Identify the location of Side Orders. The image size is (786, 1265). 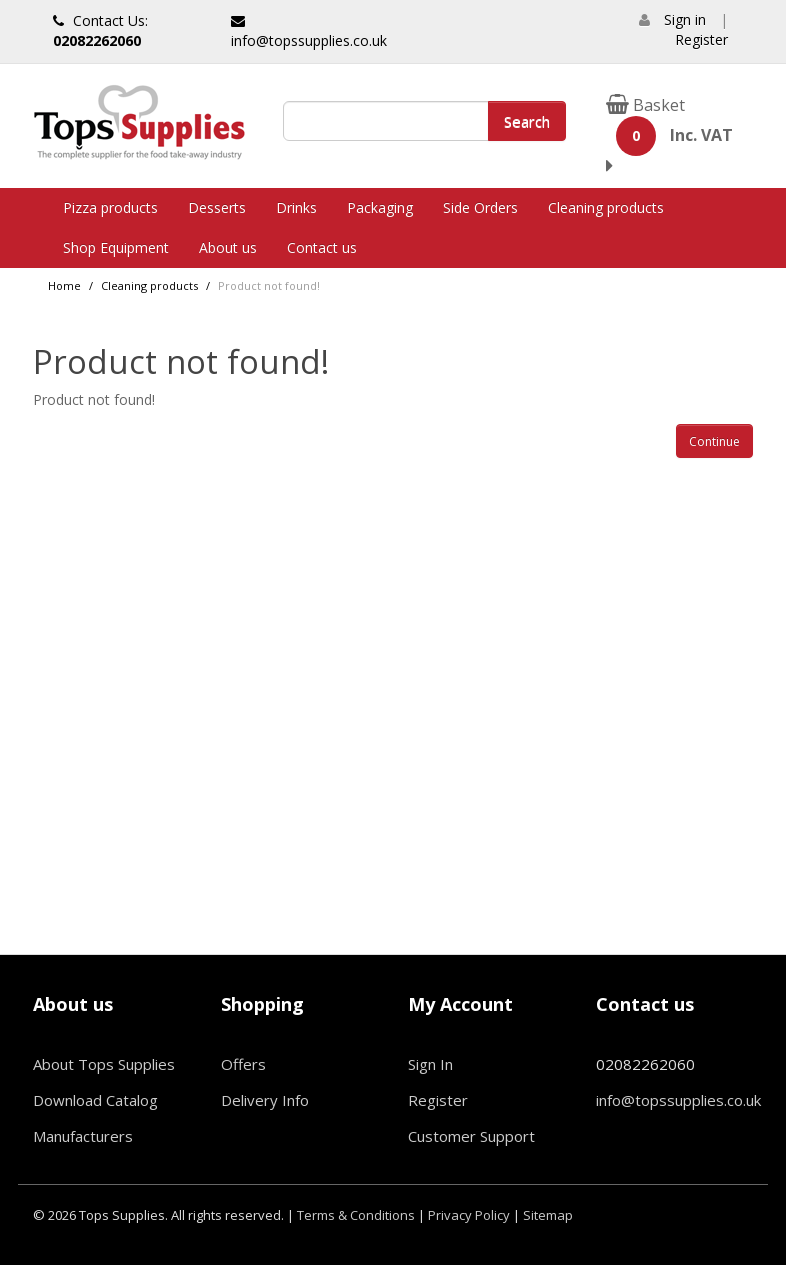
(480, 207).